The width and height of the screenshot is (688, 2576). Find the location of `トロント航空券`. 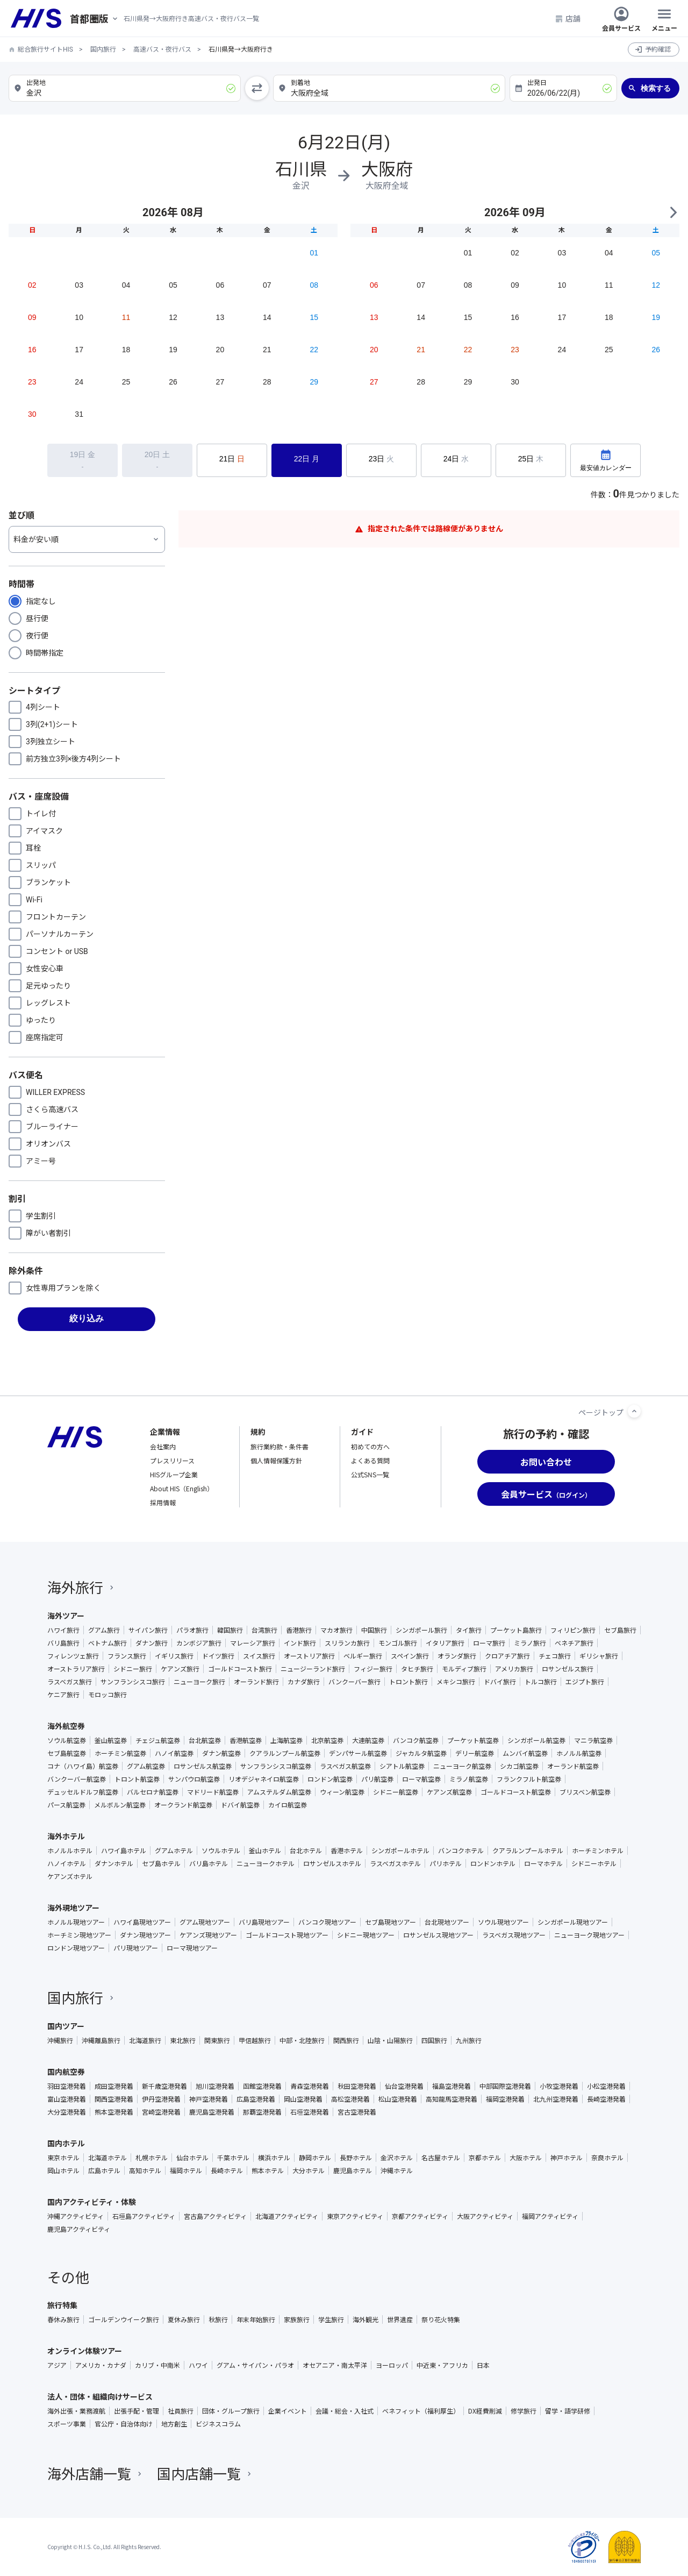

トロント航空券 is located at coordinates (137, 1779).